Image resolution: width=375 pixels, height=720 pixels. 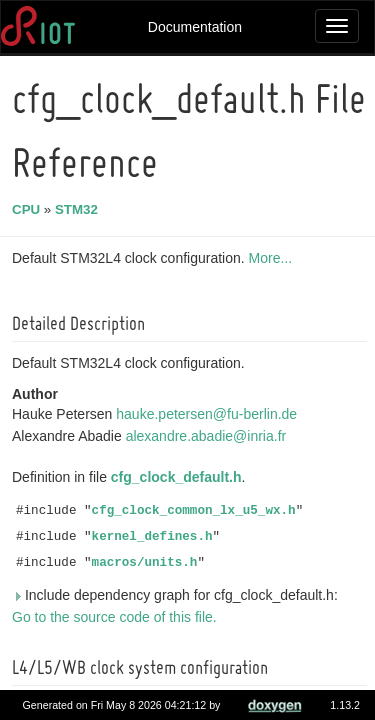 I want to click on hauke.petersen@fu-berlin.de, so click(x=209, y=414).